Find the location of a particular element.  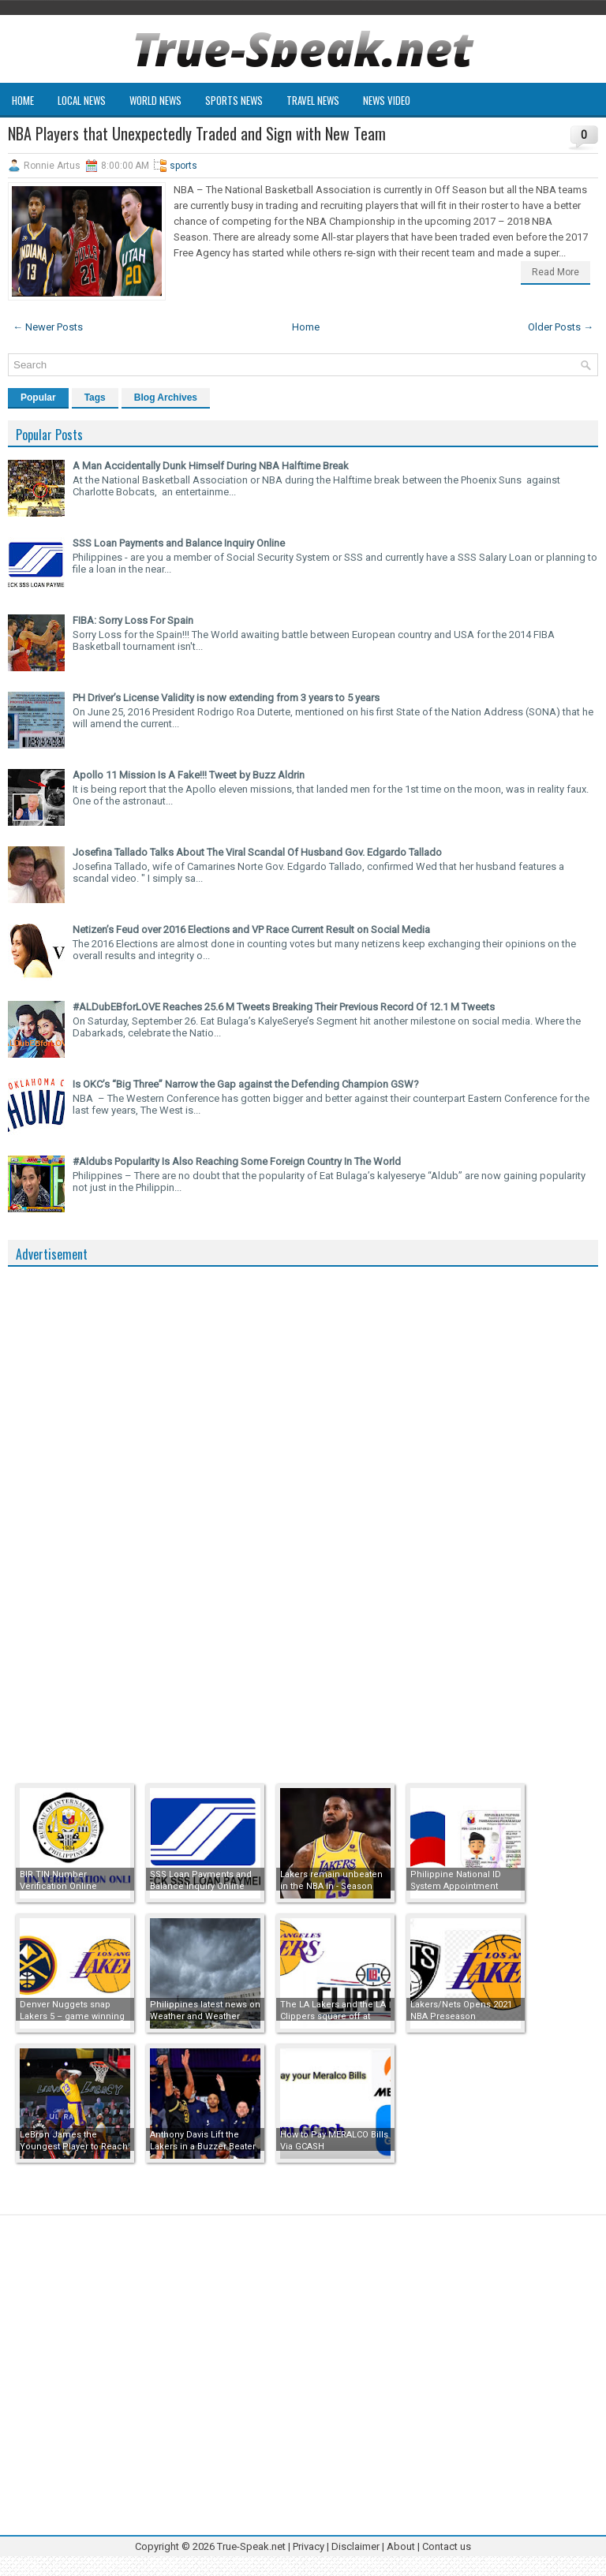

FIBA: Sorry Loss For Spain is located at coordinates (133, 620).